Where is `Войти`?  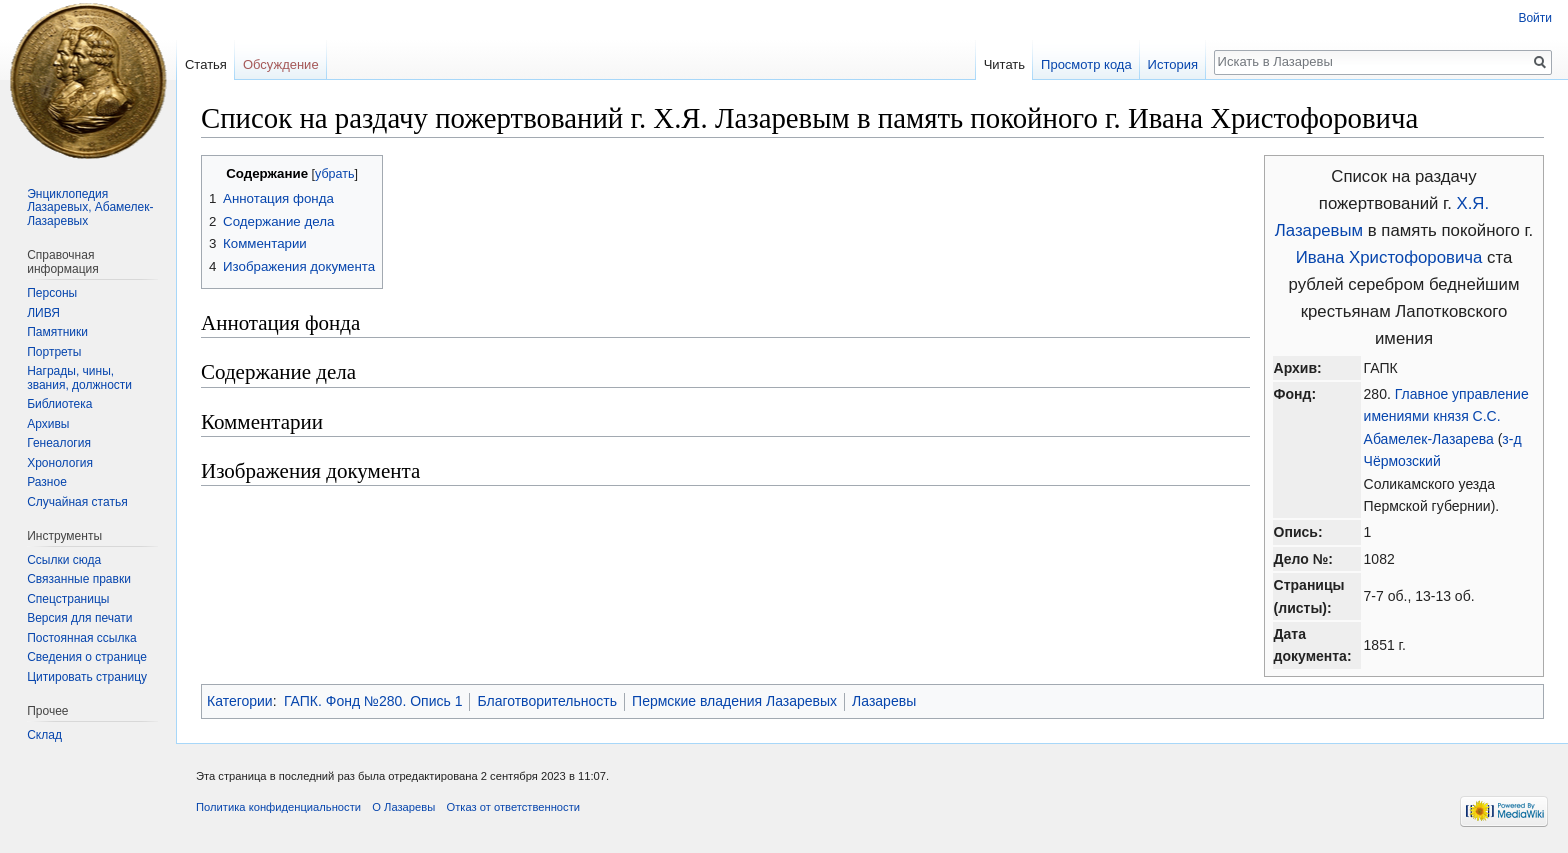
Войти is located at coordinates (1535, 18).